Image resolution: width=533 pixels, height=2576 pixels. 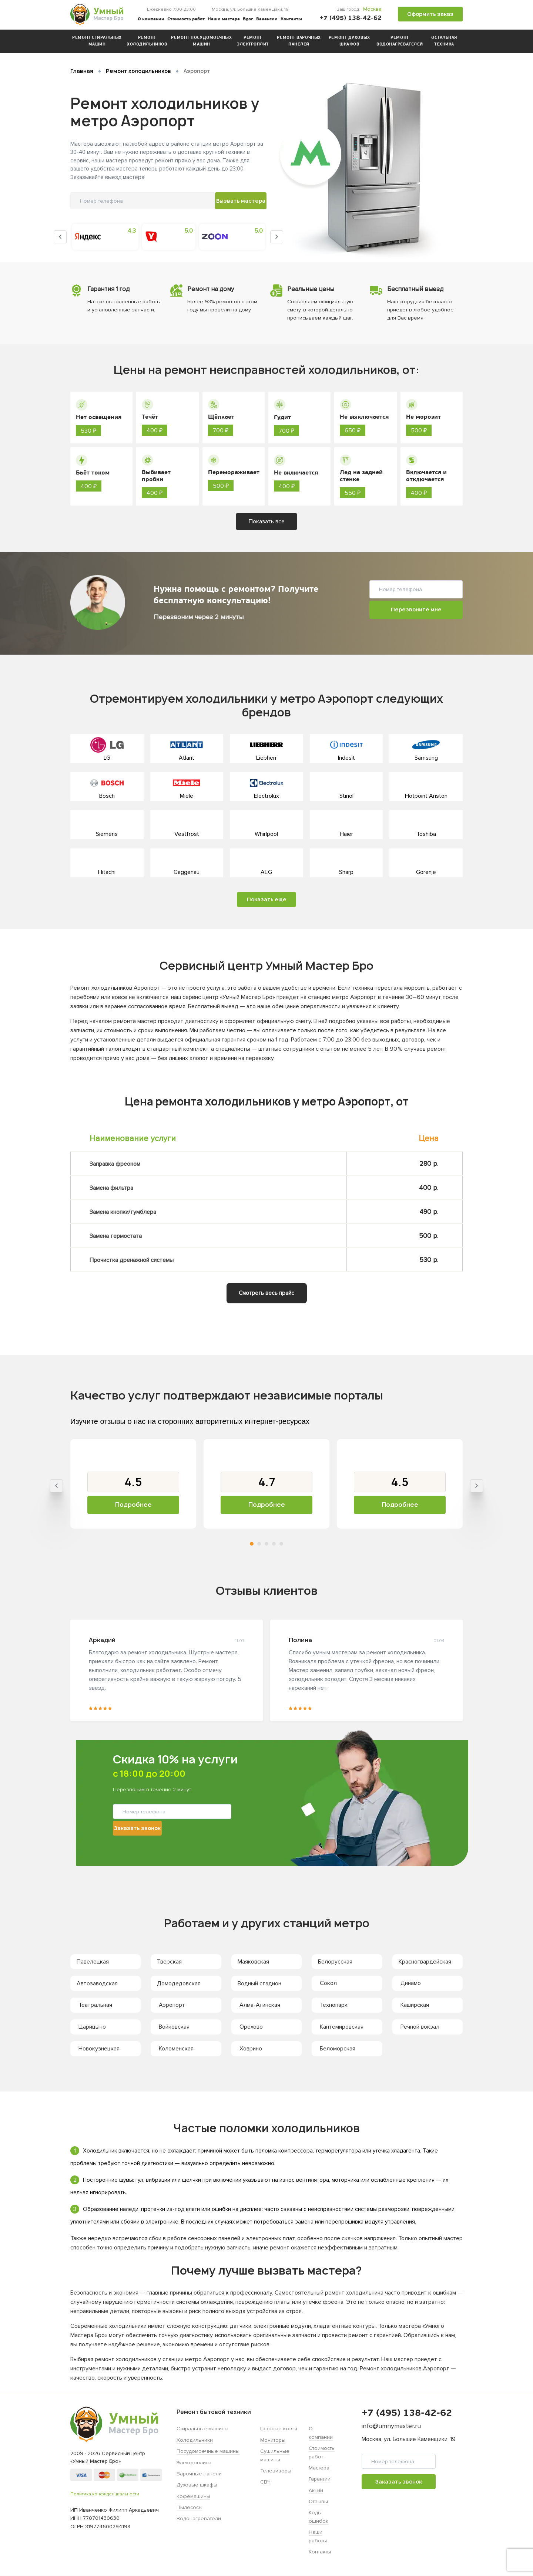 What do you see at coordinates (346, 758) in the screenshot?
I see `Indesit` at bounding box center [346, 758].